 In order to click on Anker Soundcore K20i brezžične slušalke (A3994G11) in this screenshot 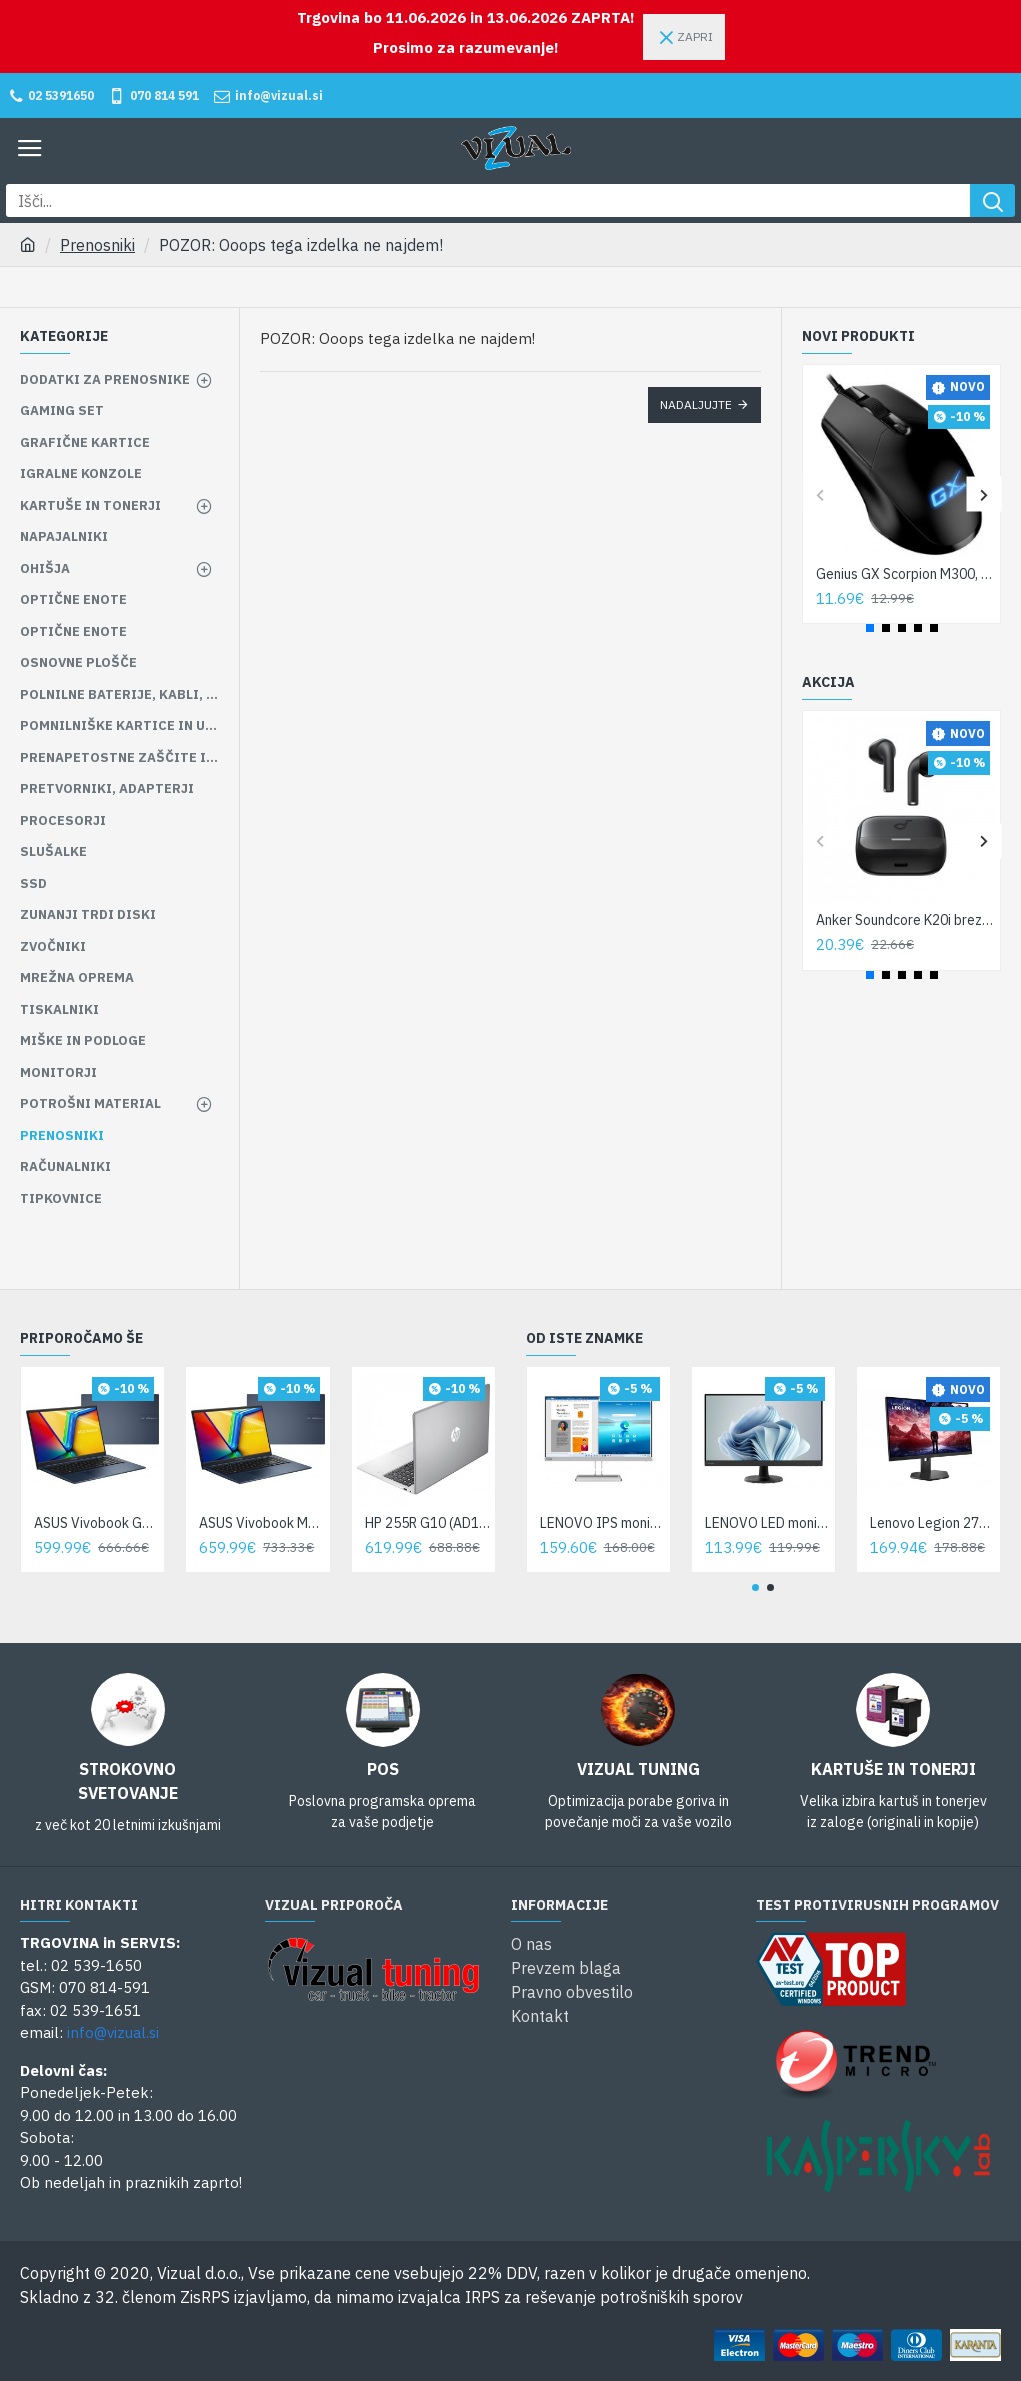, I will do `click(905, 920)`.